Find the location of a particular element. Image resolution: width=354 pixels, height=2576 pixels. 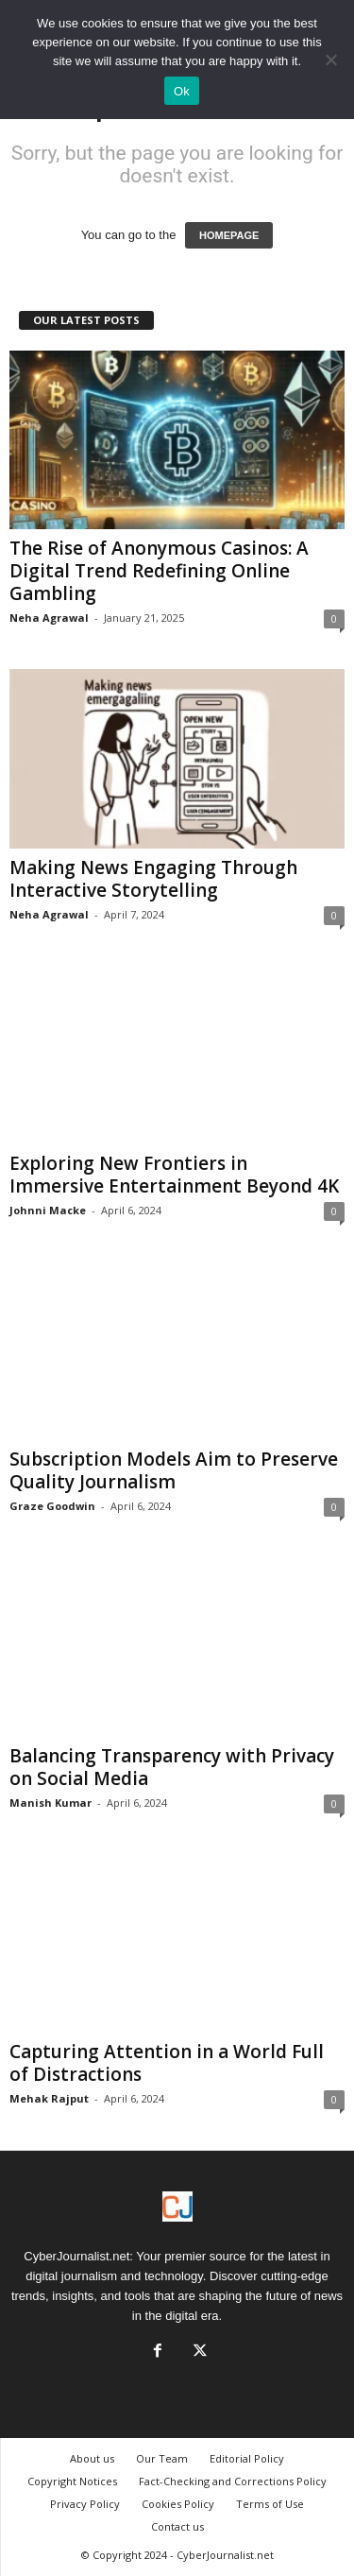

Cookies Policy is located at coordinates (178, 2504).